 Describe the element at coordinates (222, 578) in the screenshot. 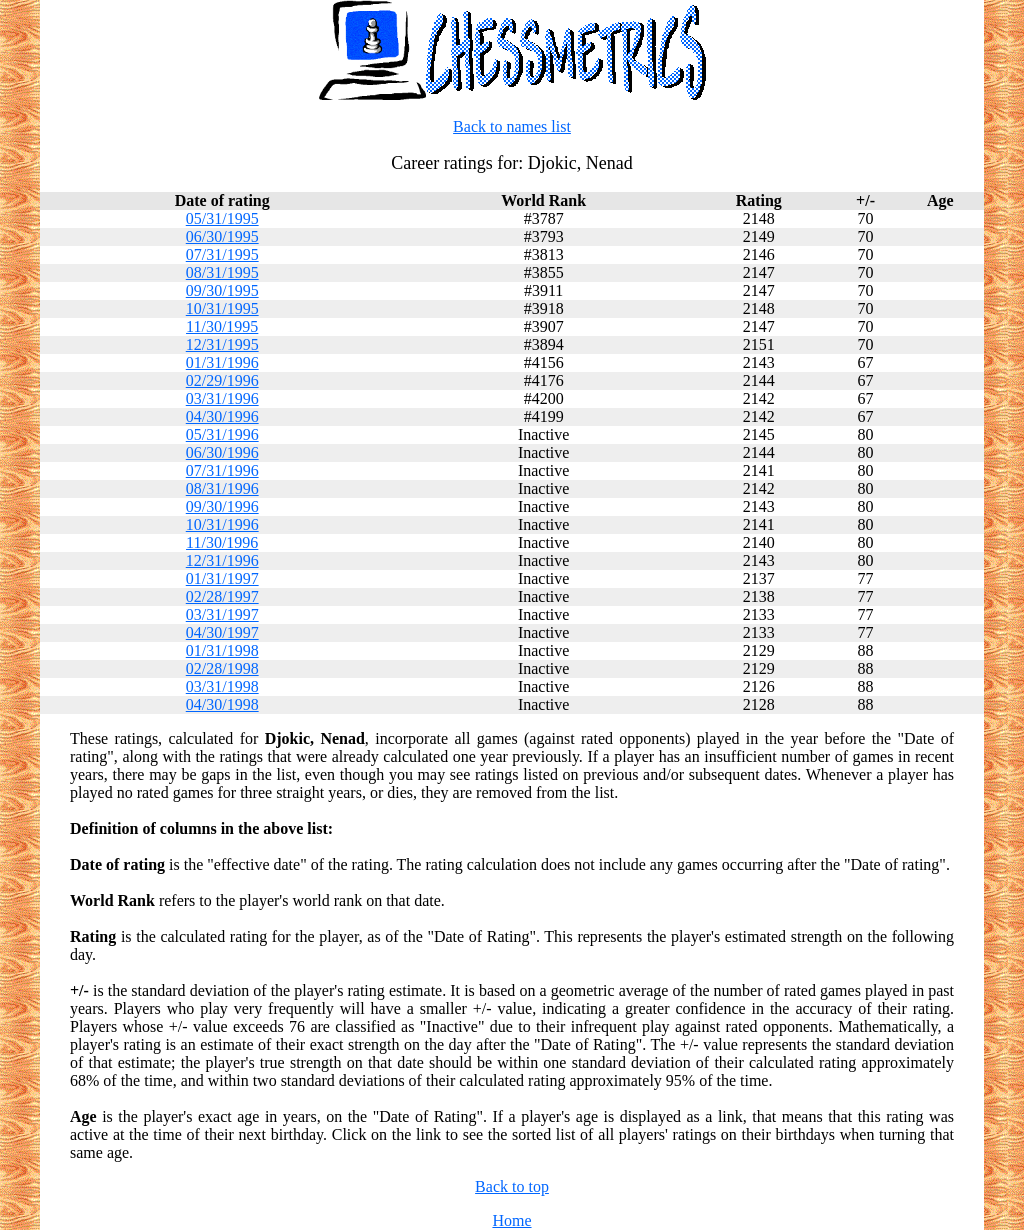

I see `01/31/1997` at that location.